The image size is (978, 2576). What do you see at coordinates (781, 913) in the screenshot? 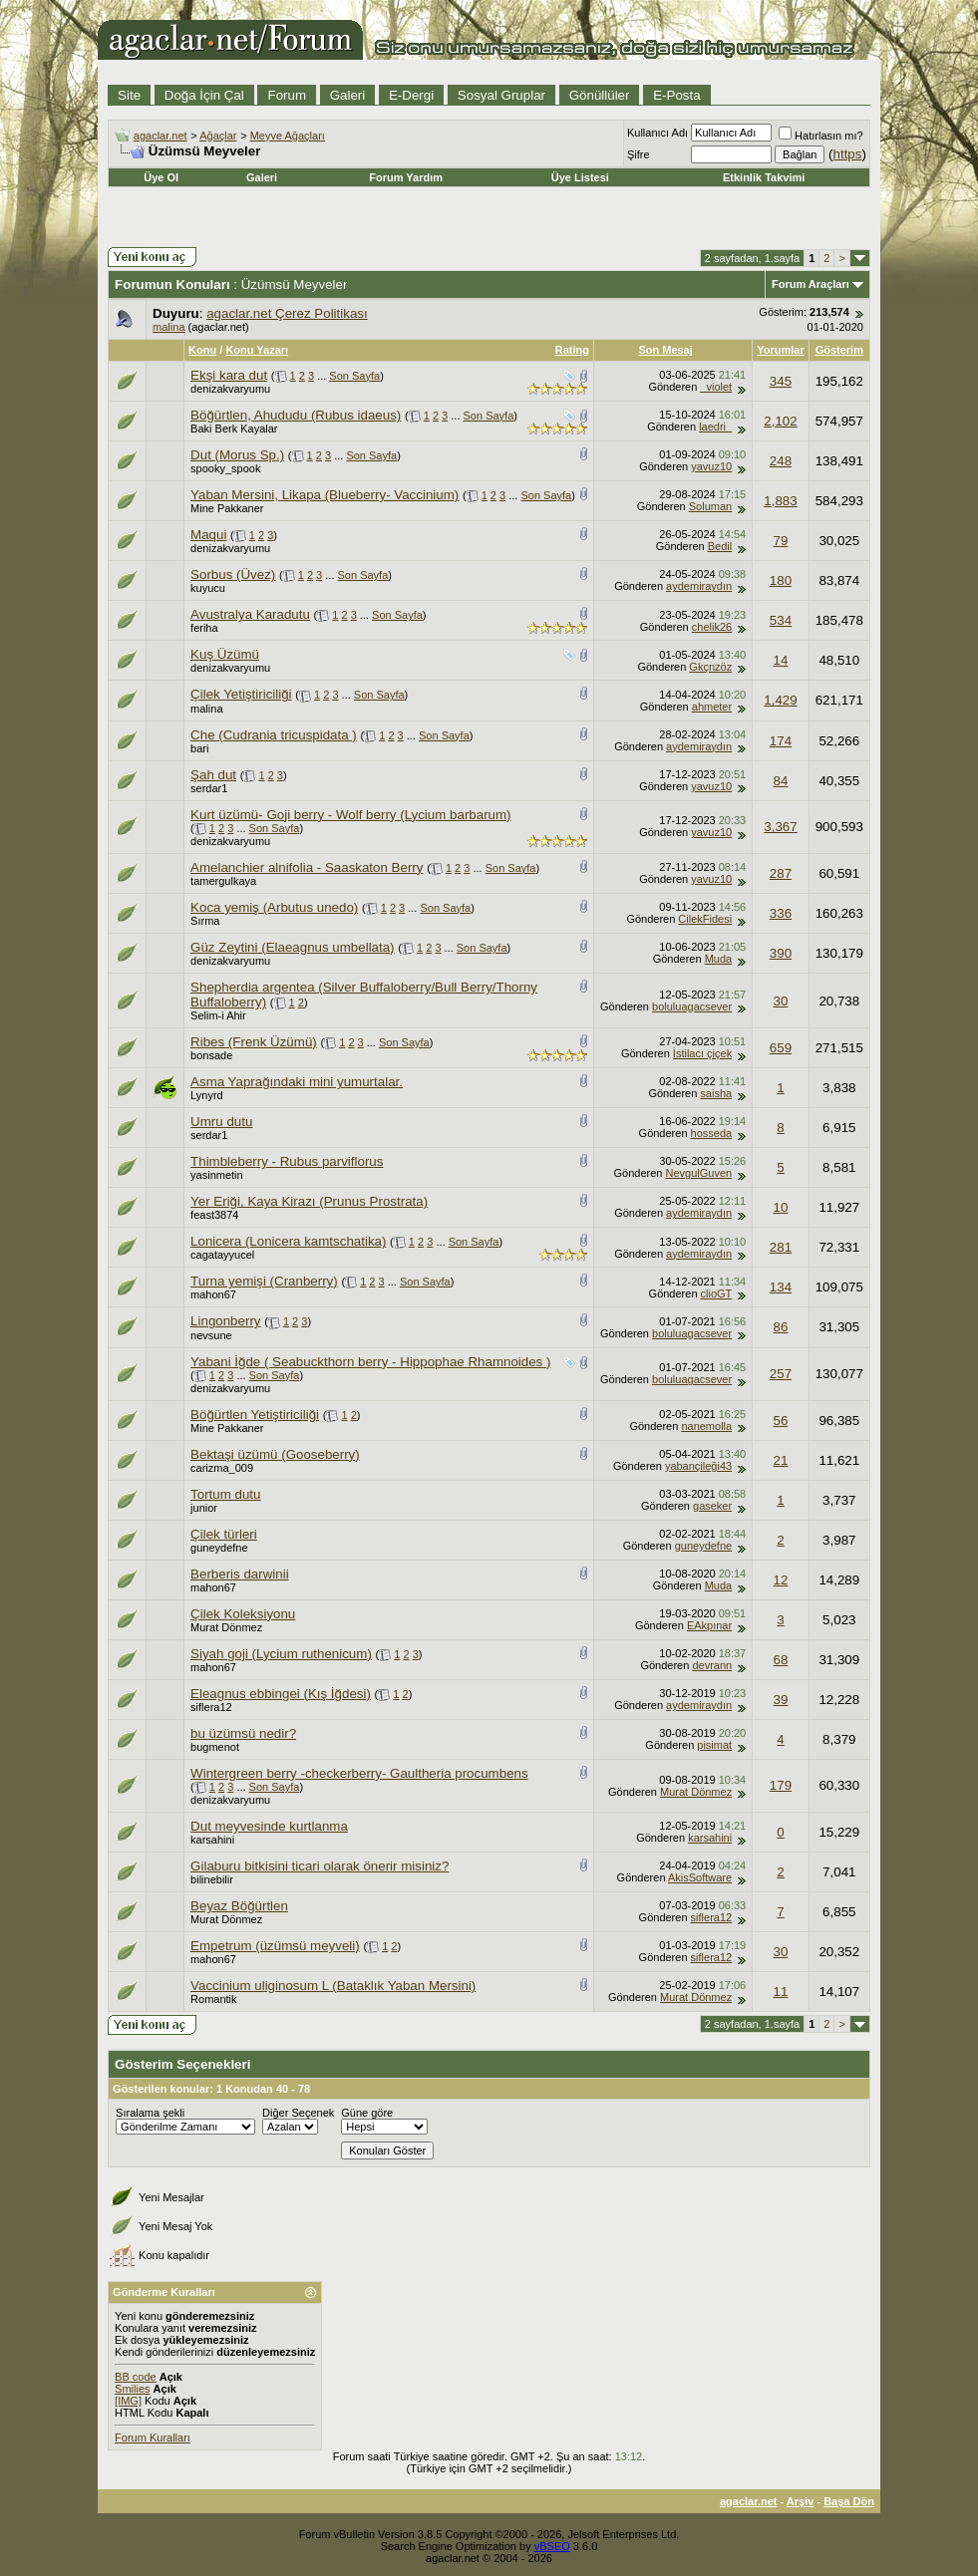
I see `336` at bounding box center [781, 913].